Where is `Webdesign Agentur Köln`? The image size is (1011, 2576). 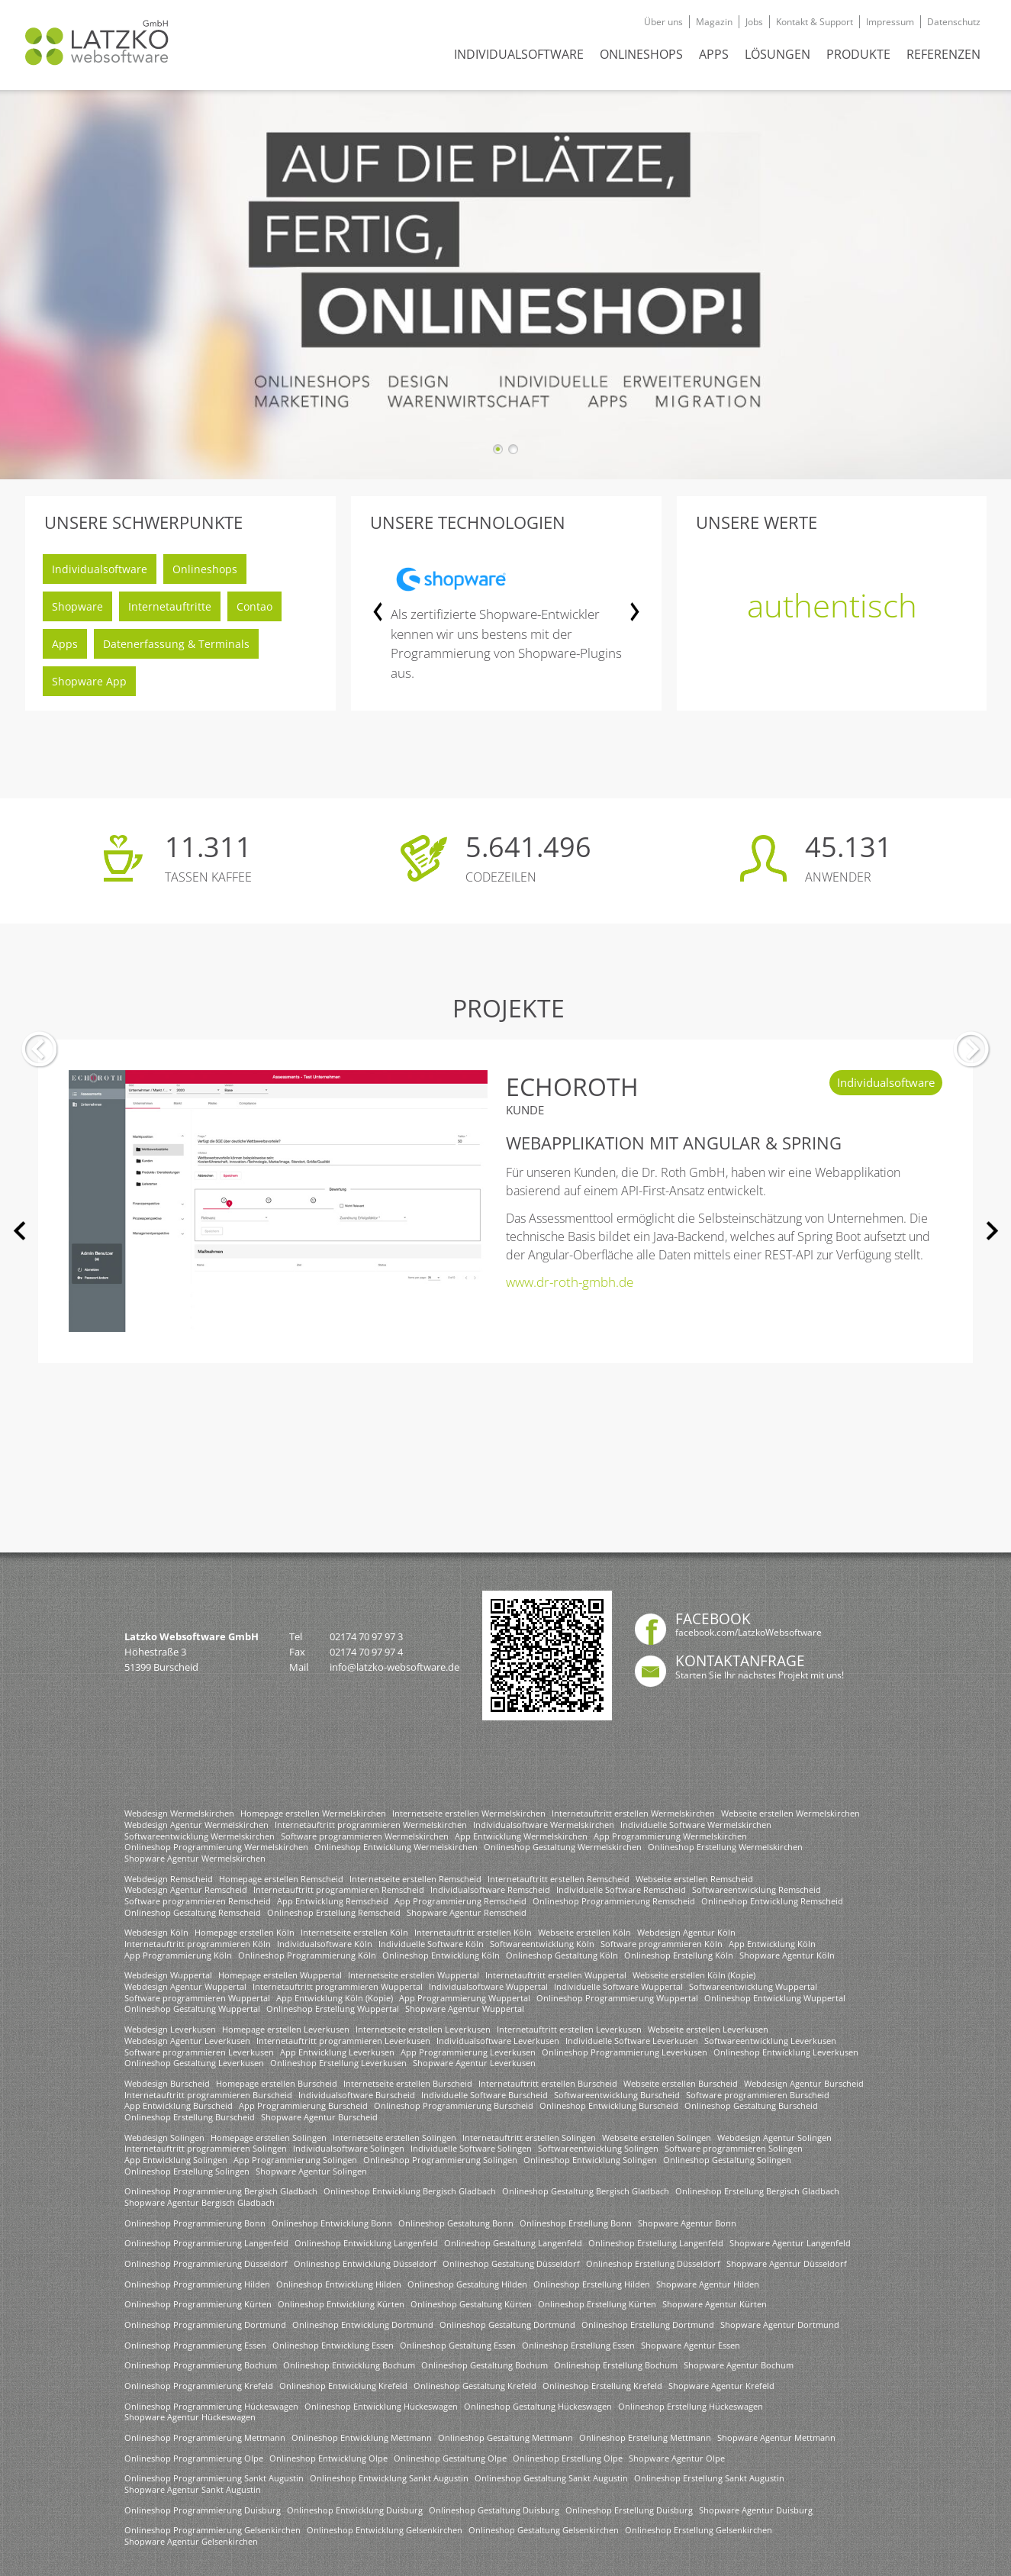
Webdesign Agentur Köln is located at coordinates (686, 1932).